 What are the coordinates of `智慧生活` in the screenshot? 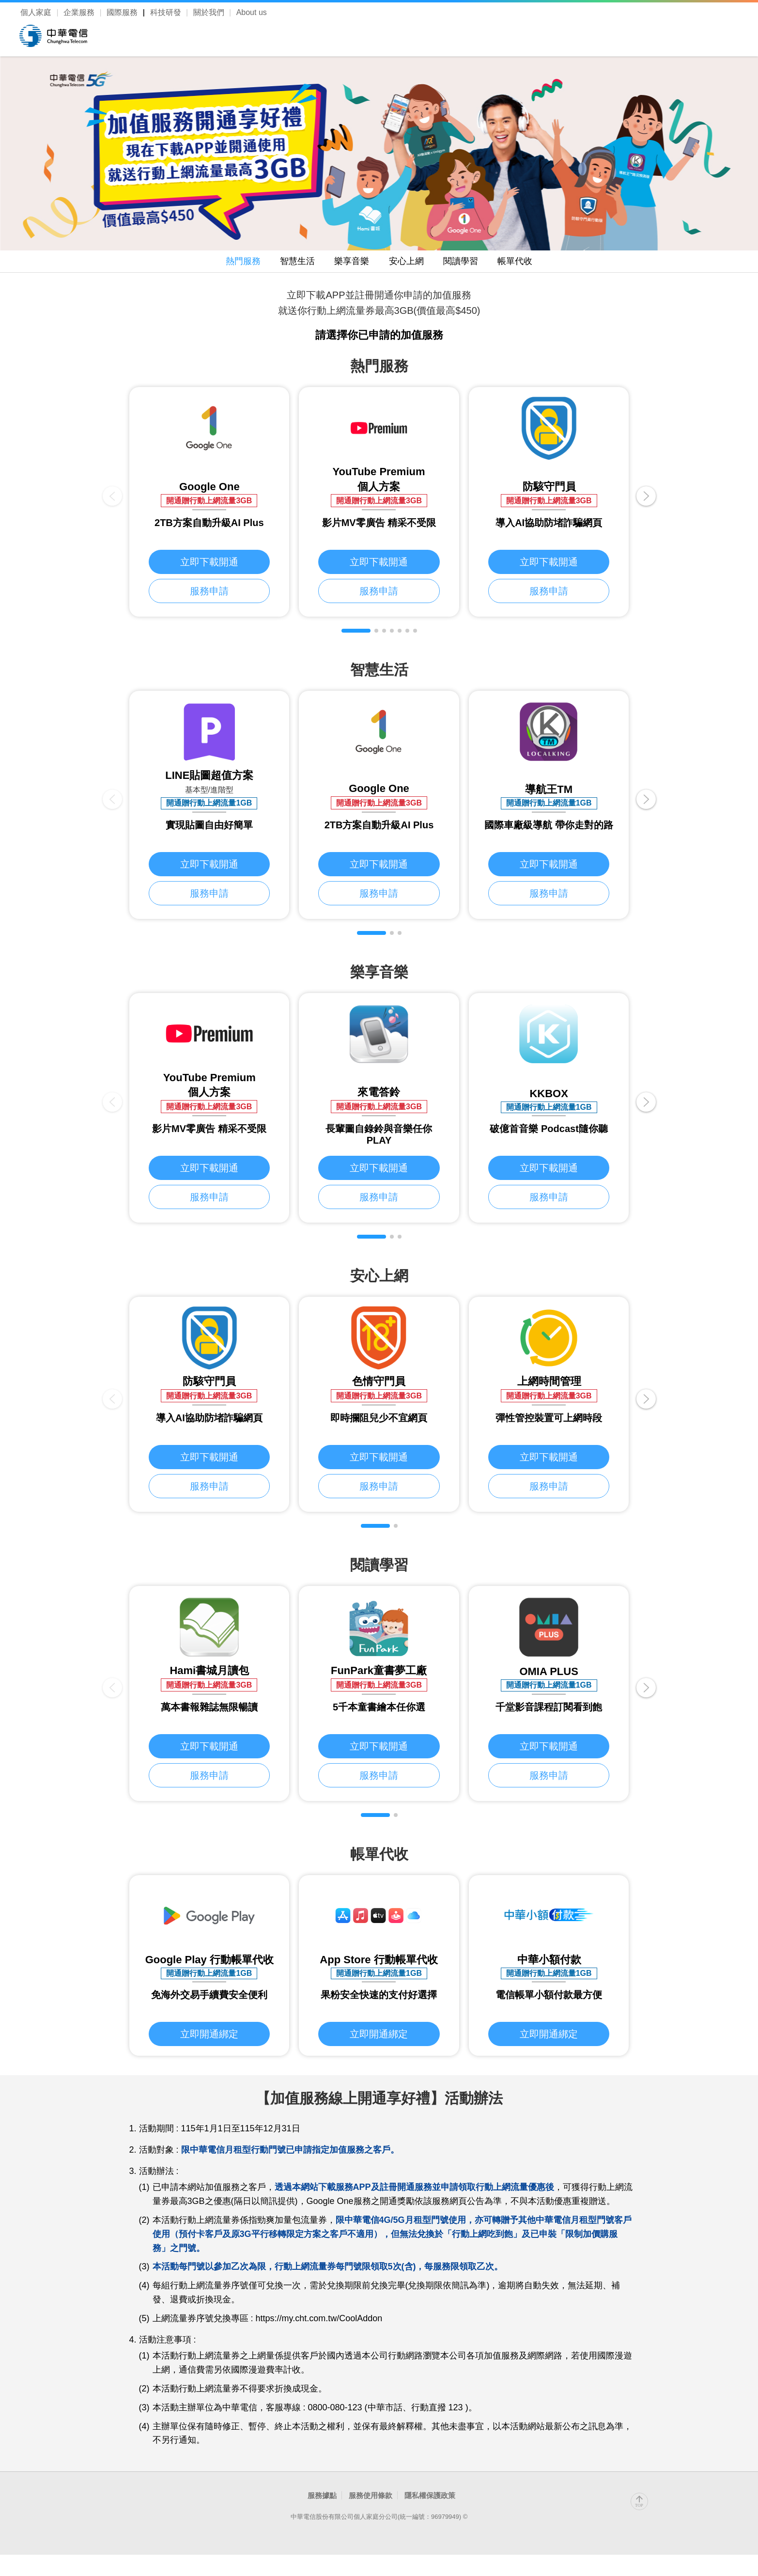 It's located at (283, 263).